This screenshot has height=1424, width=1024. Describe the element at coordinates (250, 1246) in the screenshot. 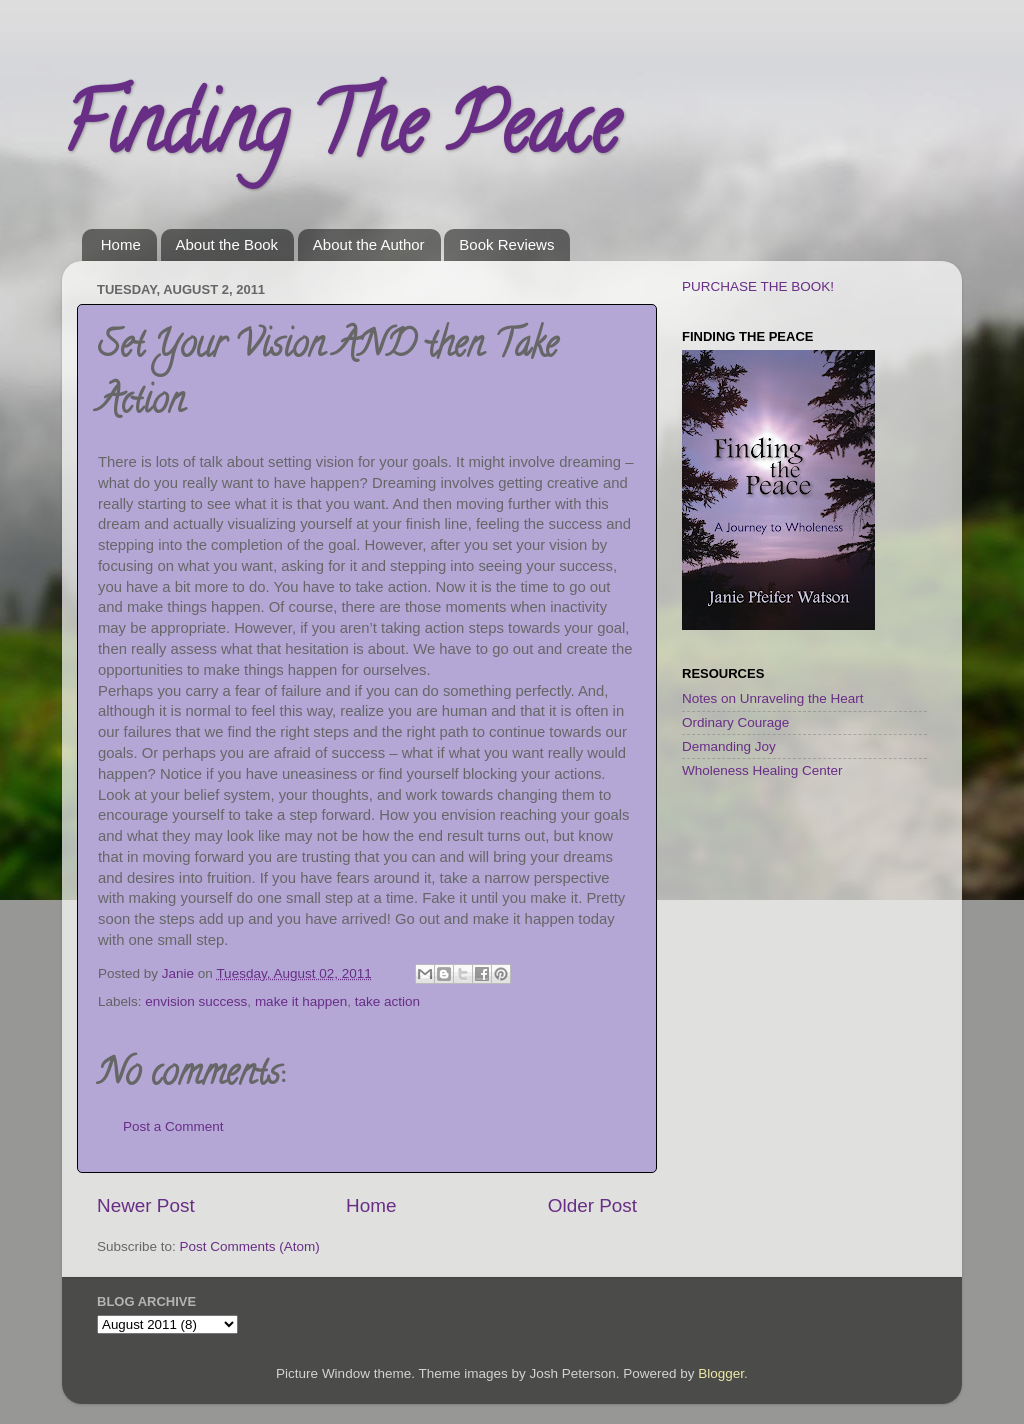

I see `Post Comments (Atom)` at that location.